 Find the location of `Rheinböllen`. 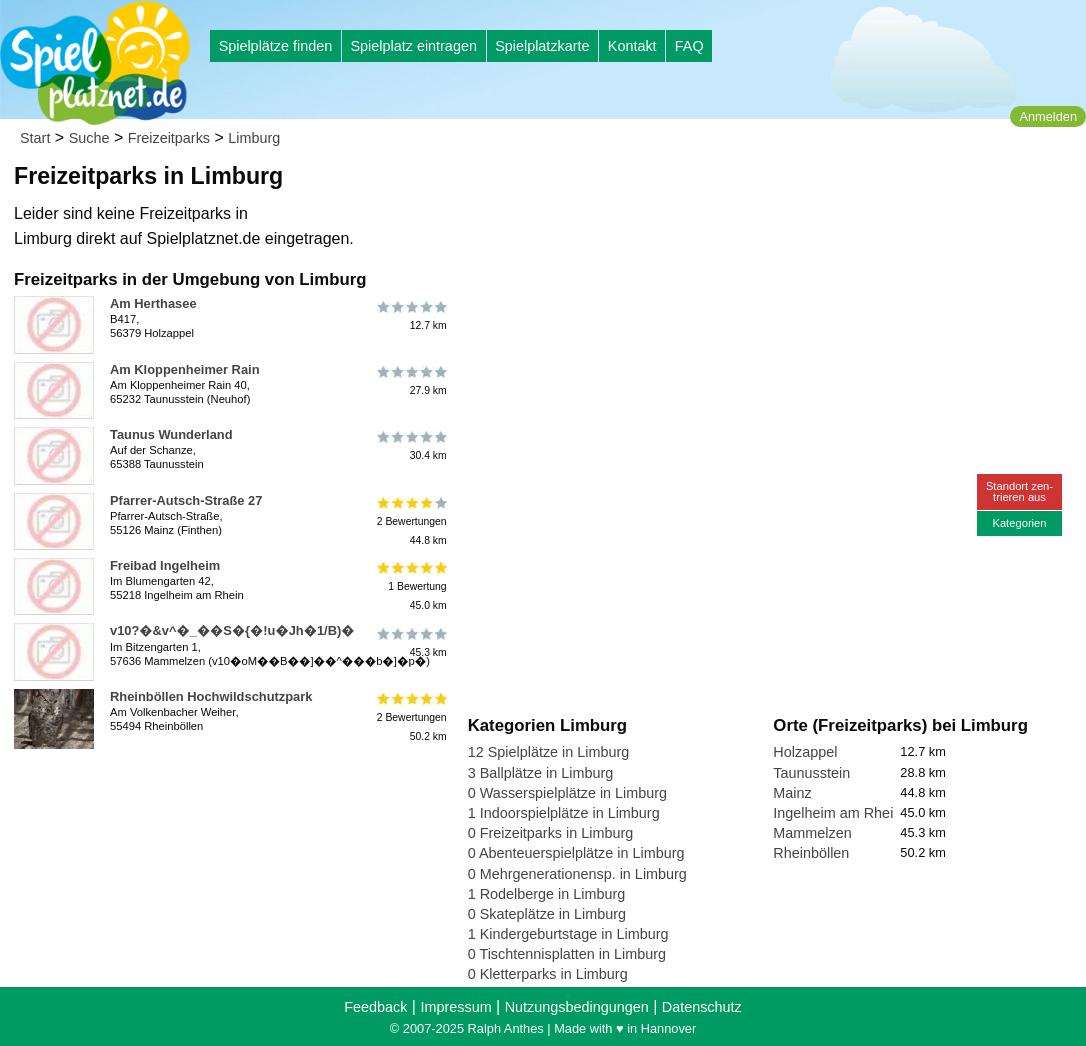

Rheinböllen is located at coordinates (811, 853).